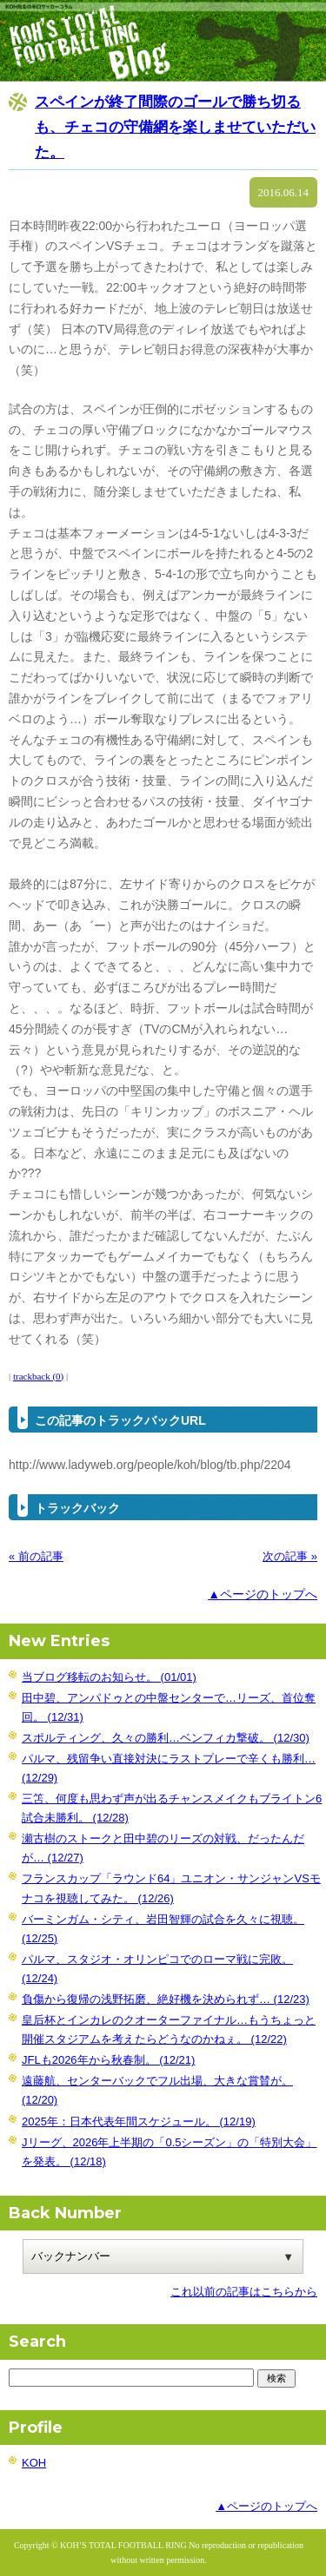 Image resolution: width=326 pixels, height=2576 pixels. I want to click on trackback (0), so click(38, 1376).